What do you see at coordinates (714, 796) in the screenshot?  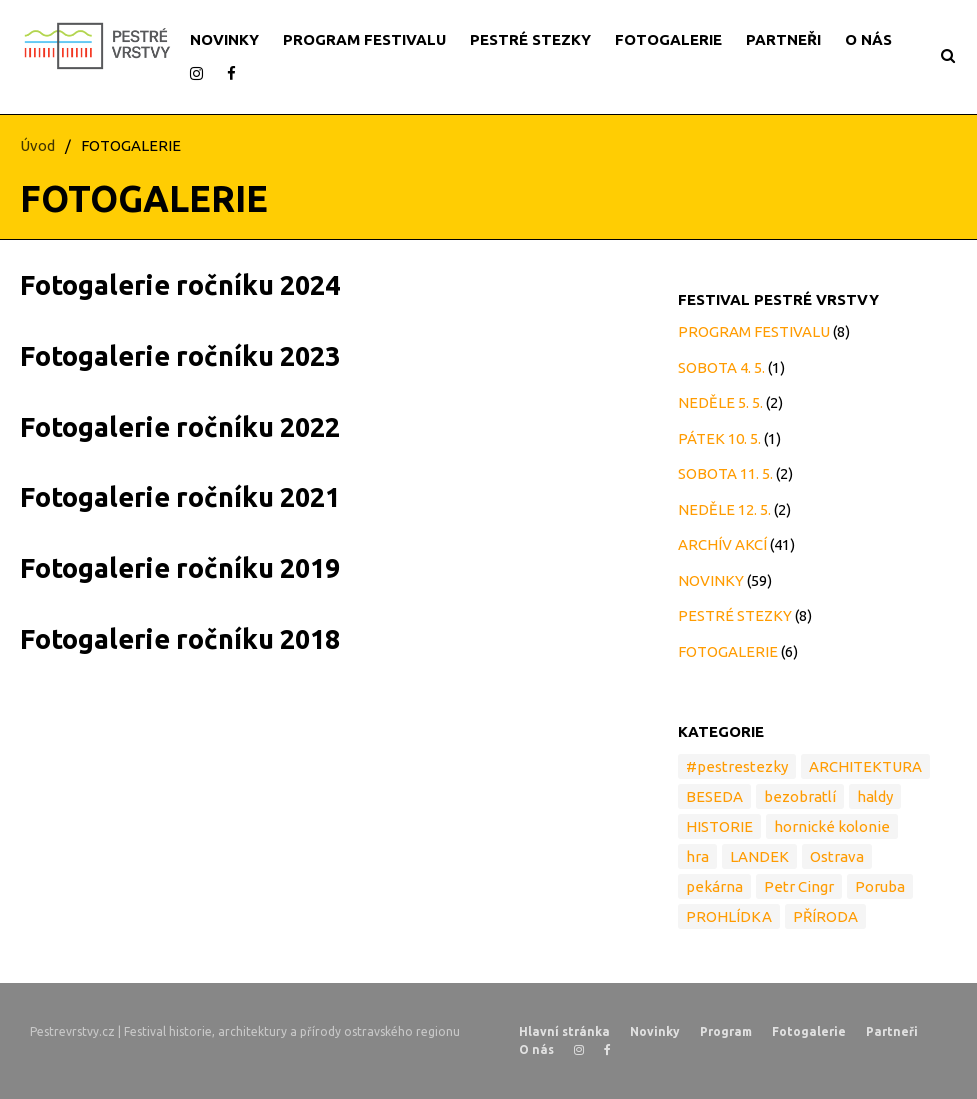 I see `BESEDA` at bounding box center [714, 796].